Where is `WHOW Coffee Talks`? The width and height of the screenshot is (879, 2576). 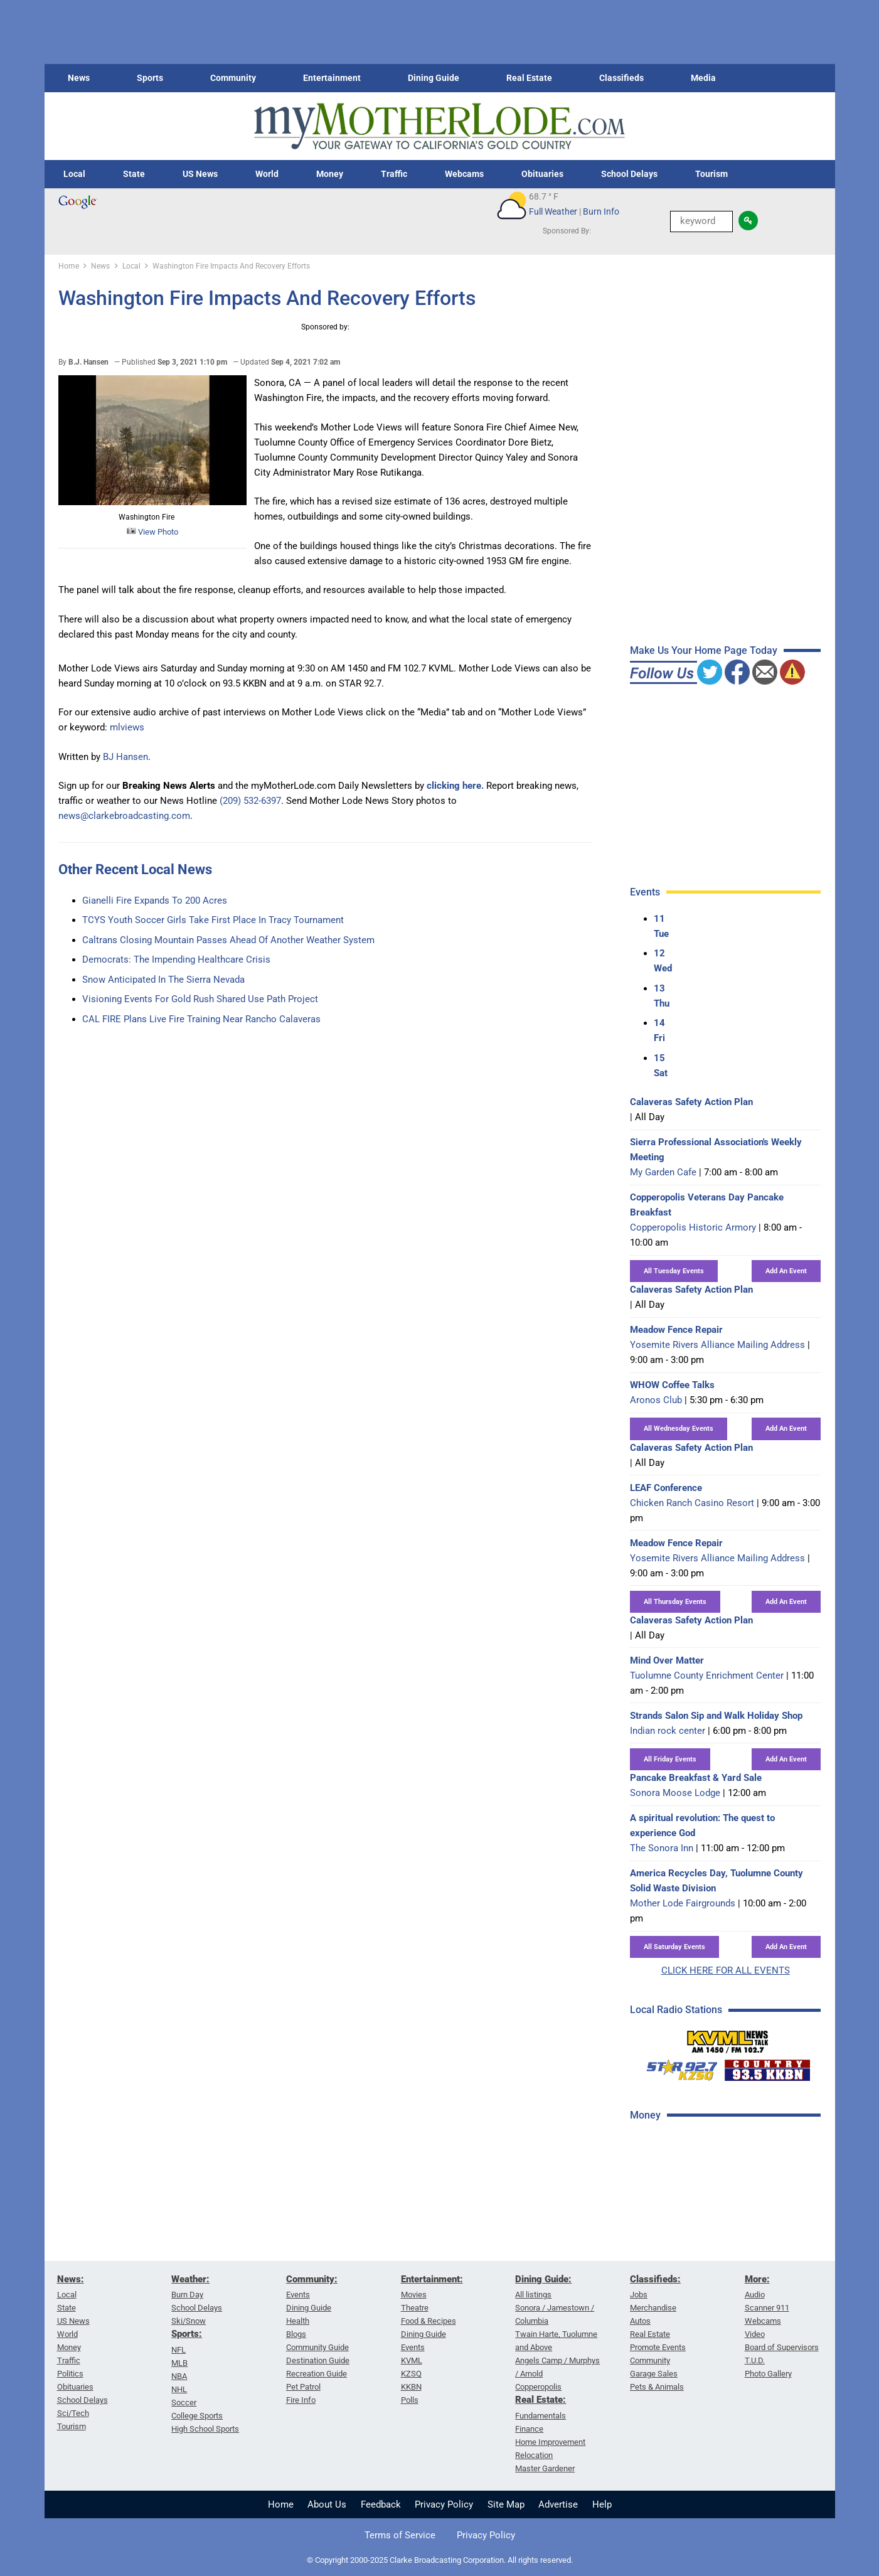
WHOW Coffee Talks is located at coordinates (672, 1385).